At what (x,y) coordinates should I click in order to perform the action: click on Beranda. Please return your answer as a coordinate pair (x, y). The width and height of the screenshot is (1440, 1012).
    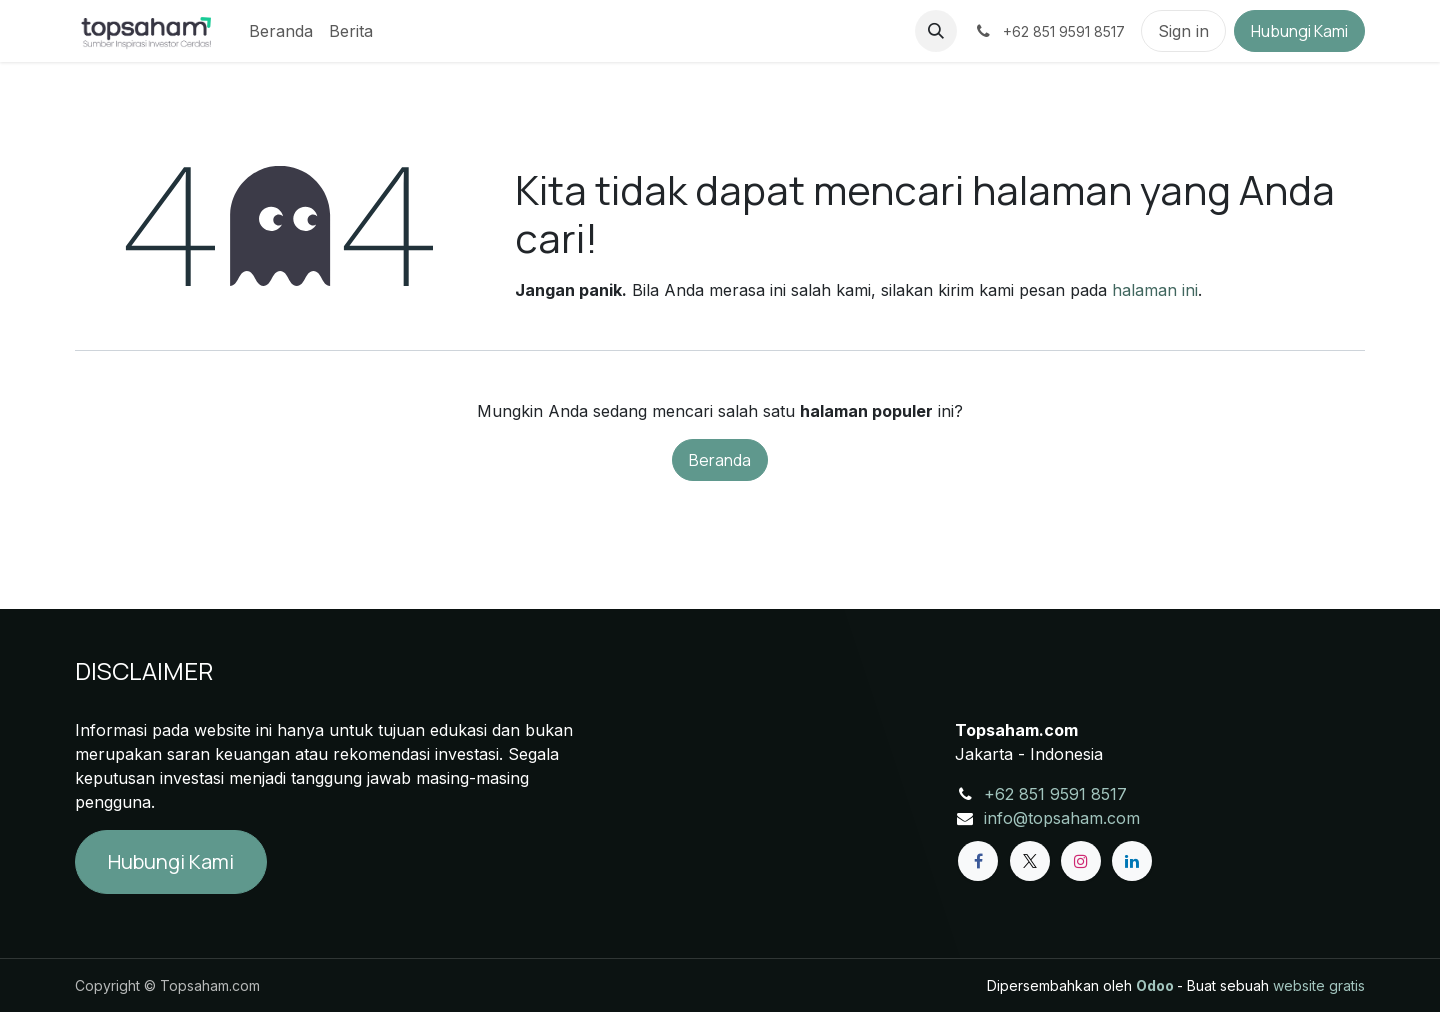
    Looking at the image, I should click on (720, 460).